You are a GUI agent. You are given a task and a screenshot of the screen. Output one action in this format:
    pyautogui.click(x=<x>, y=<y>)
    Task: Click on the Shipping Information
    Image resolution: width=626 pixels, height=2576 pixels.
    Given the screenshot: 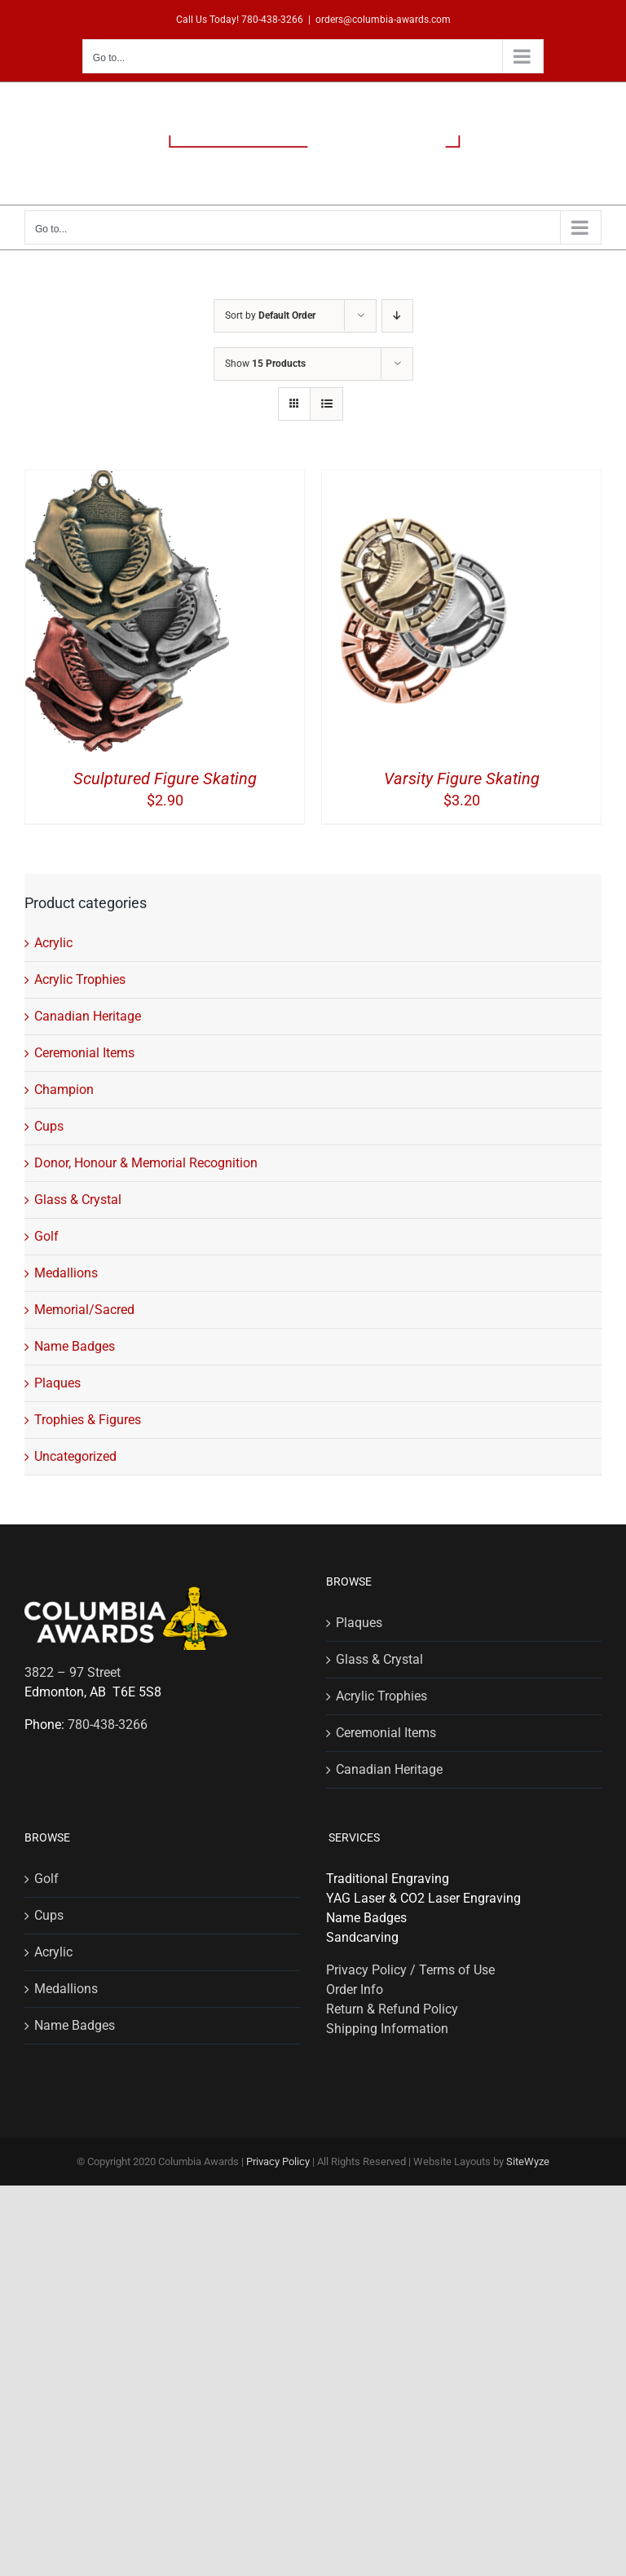 What is the action you would take?
    pyautogui.click(x=387, y=2028)
    